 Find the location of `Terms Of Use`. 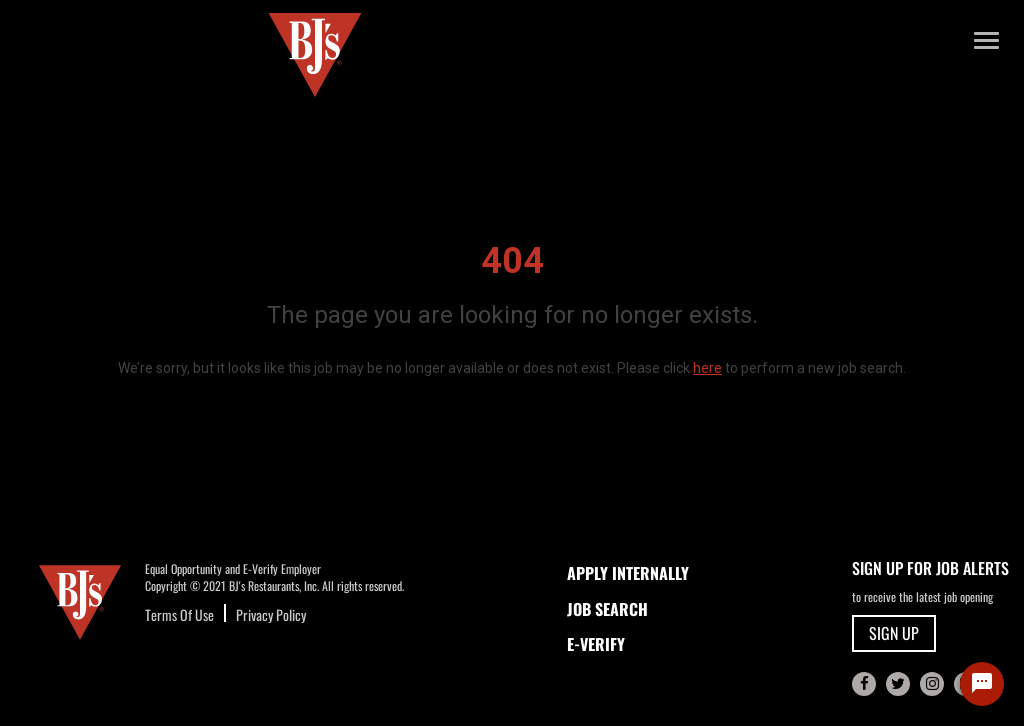

Terms Of Use is located at coordinates (179, 614).